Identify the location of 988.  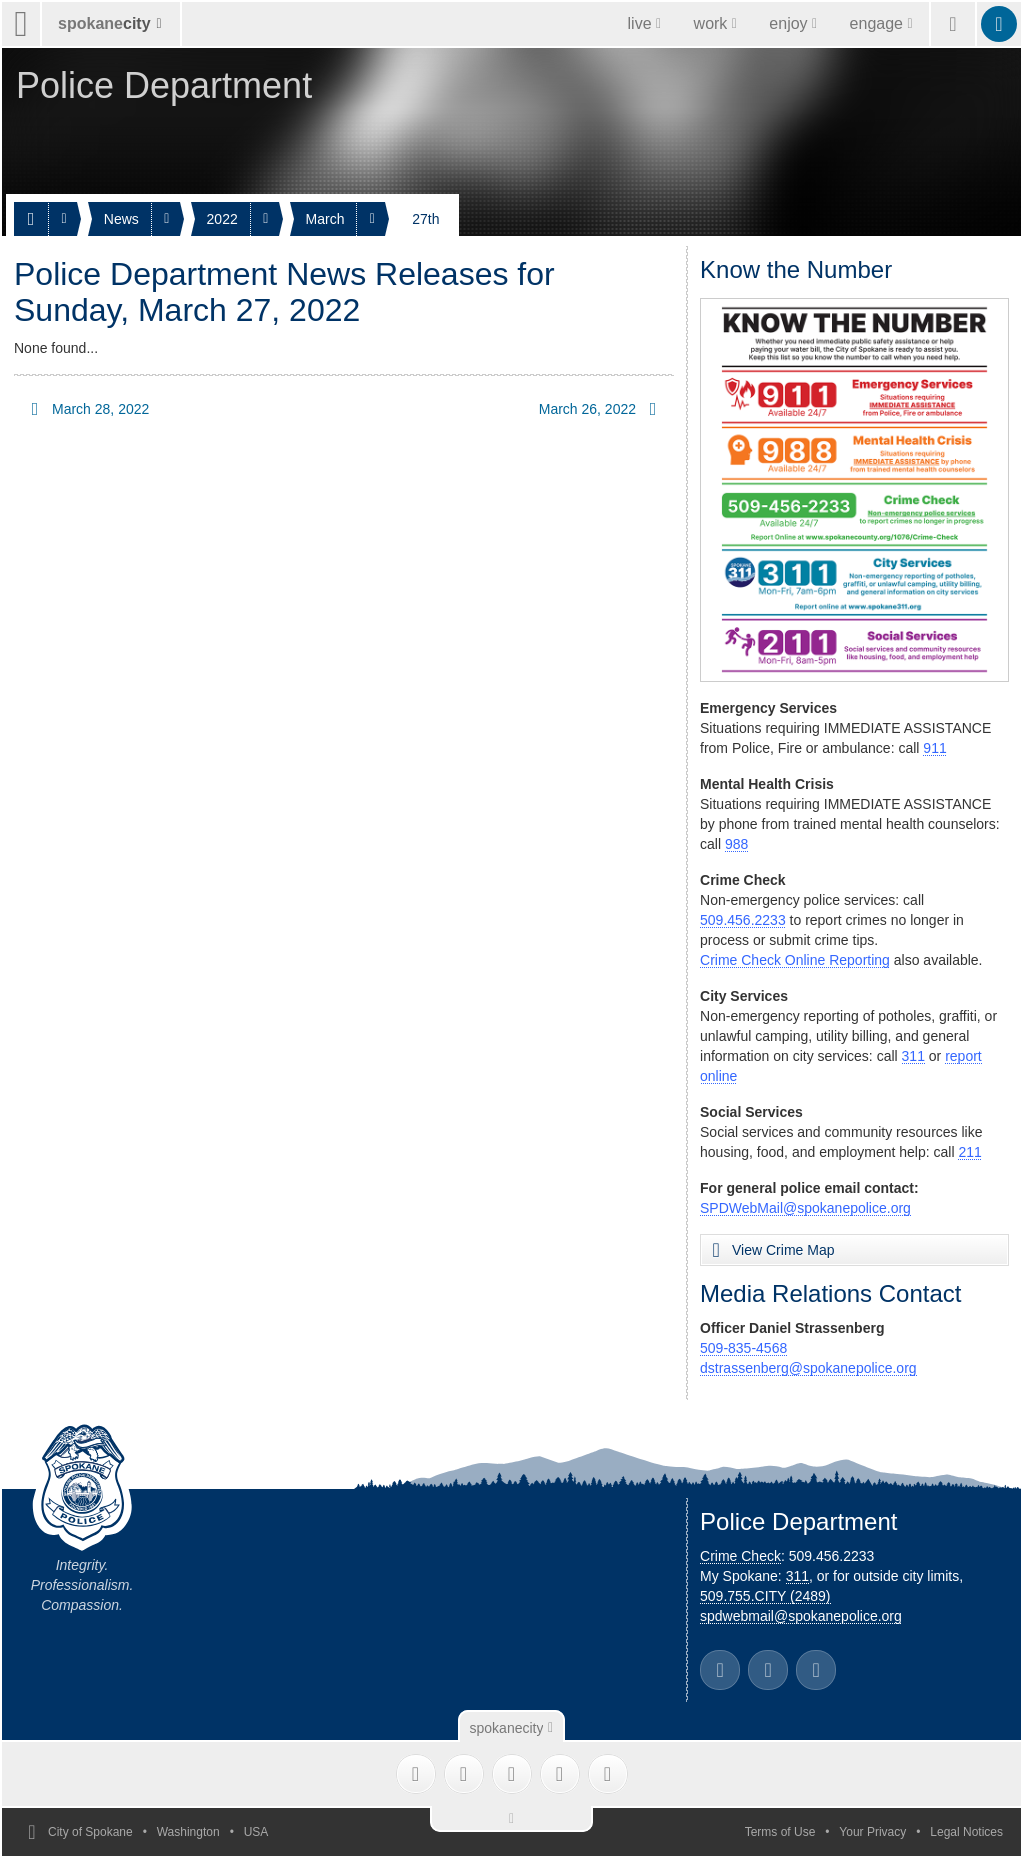
(736, 844).